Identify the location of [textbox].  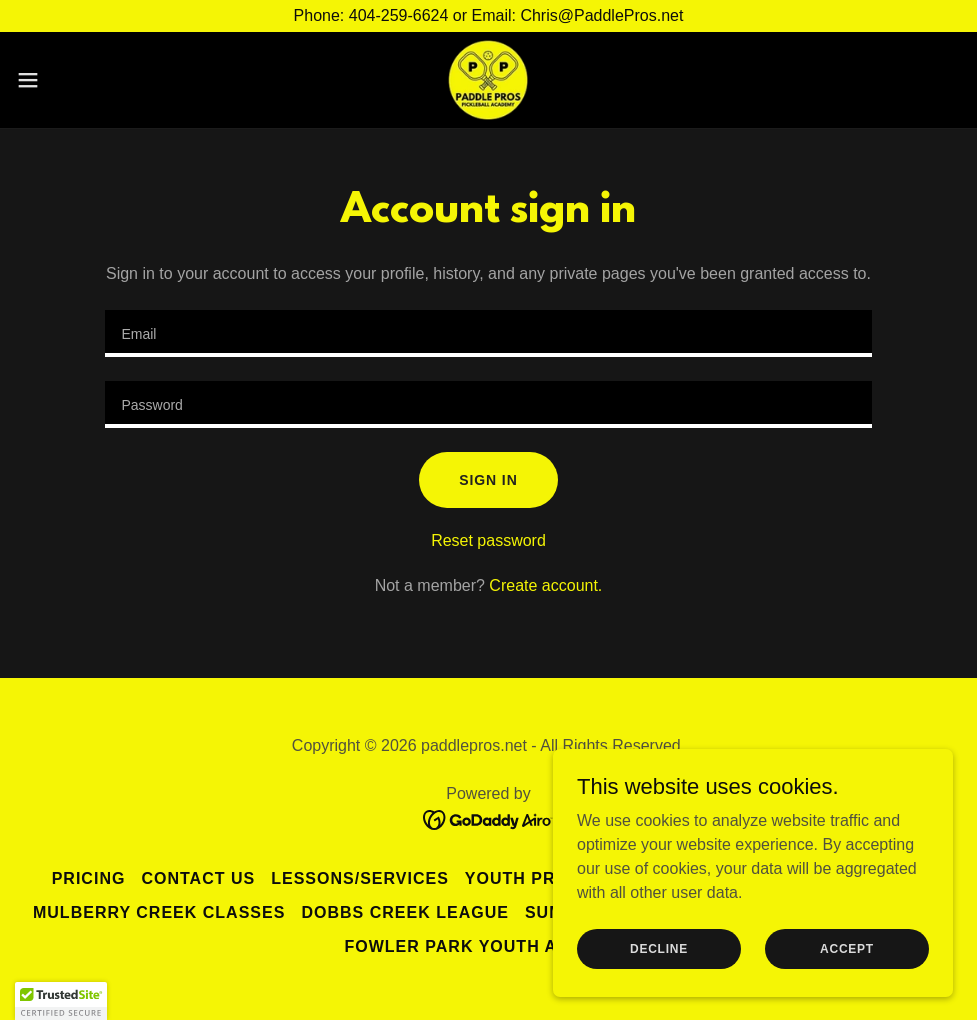
(488, 333).